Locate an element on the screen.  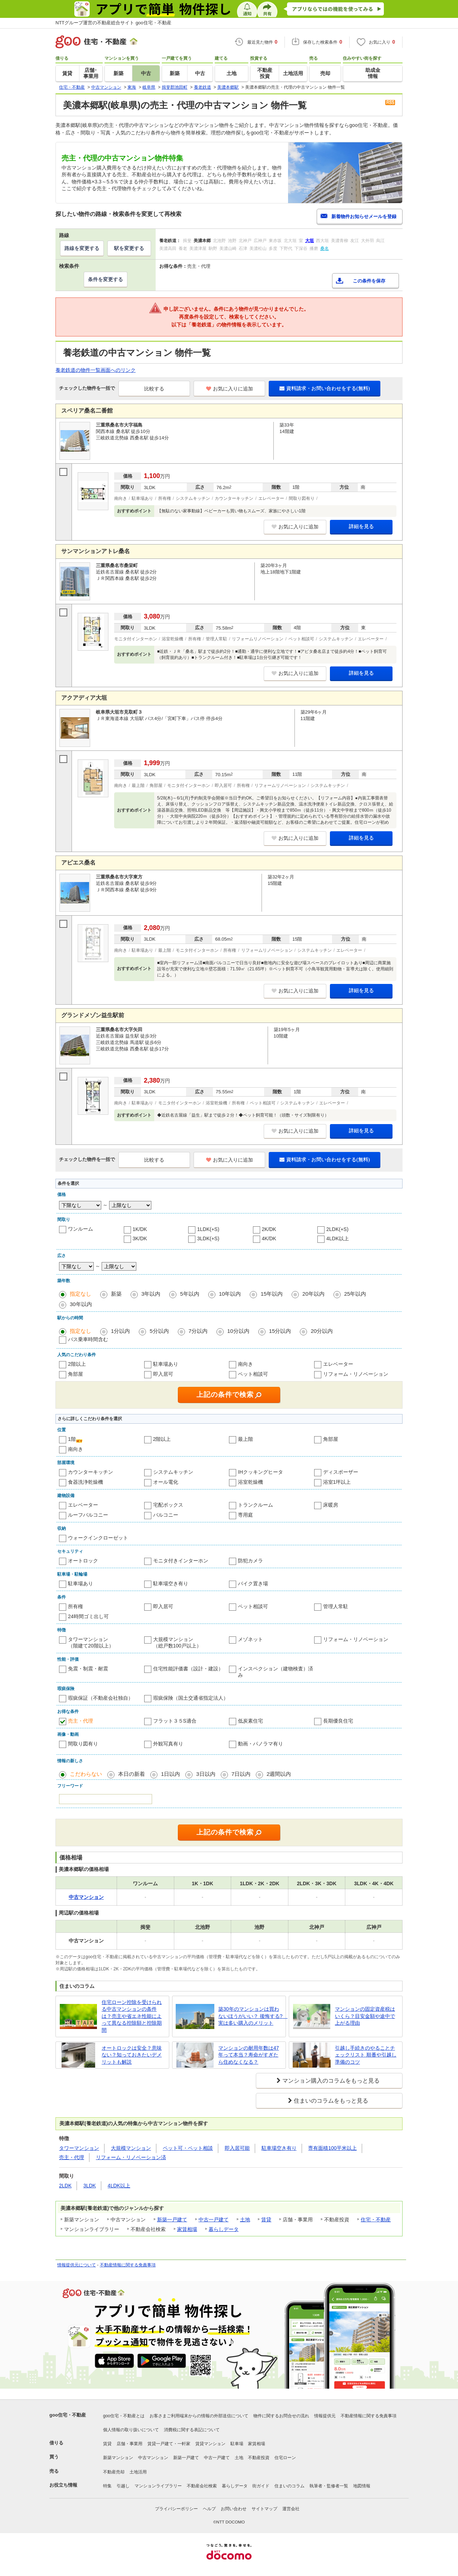
条件を変更する is located at coordinates (105, 279).